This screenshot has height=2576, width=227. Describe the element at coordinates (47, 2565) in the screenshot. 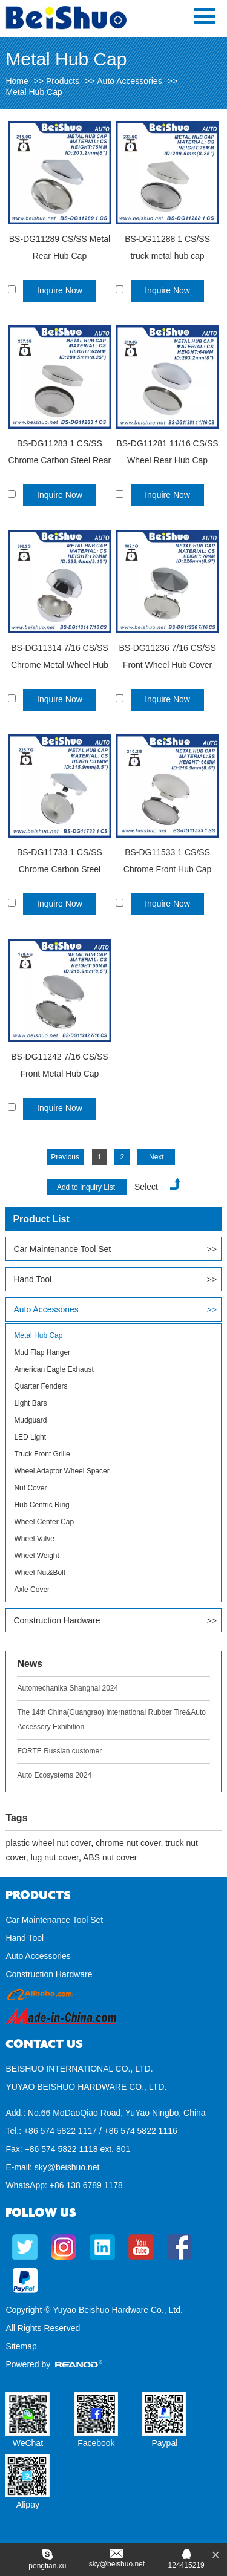

I see `pengtian.xu` at that location.